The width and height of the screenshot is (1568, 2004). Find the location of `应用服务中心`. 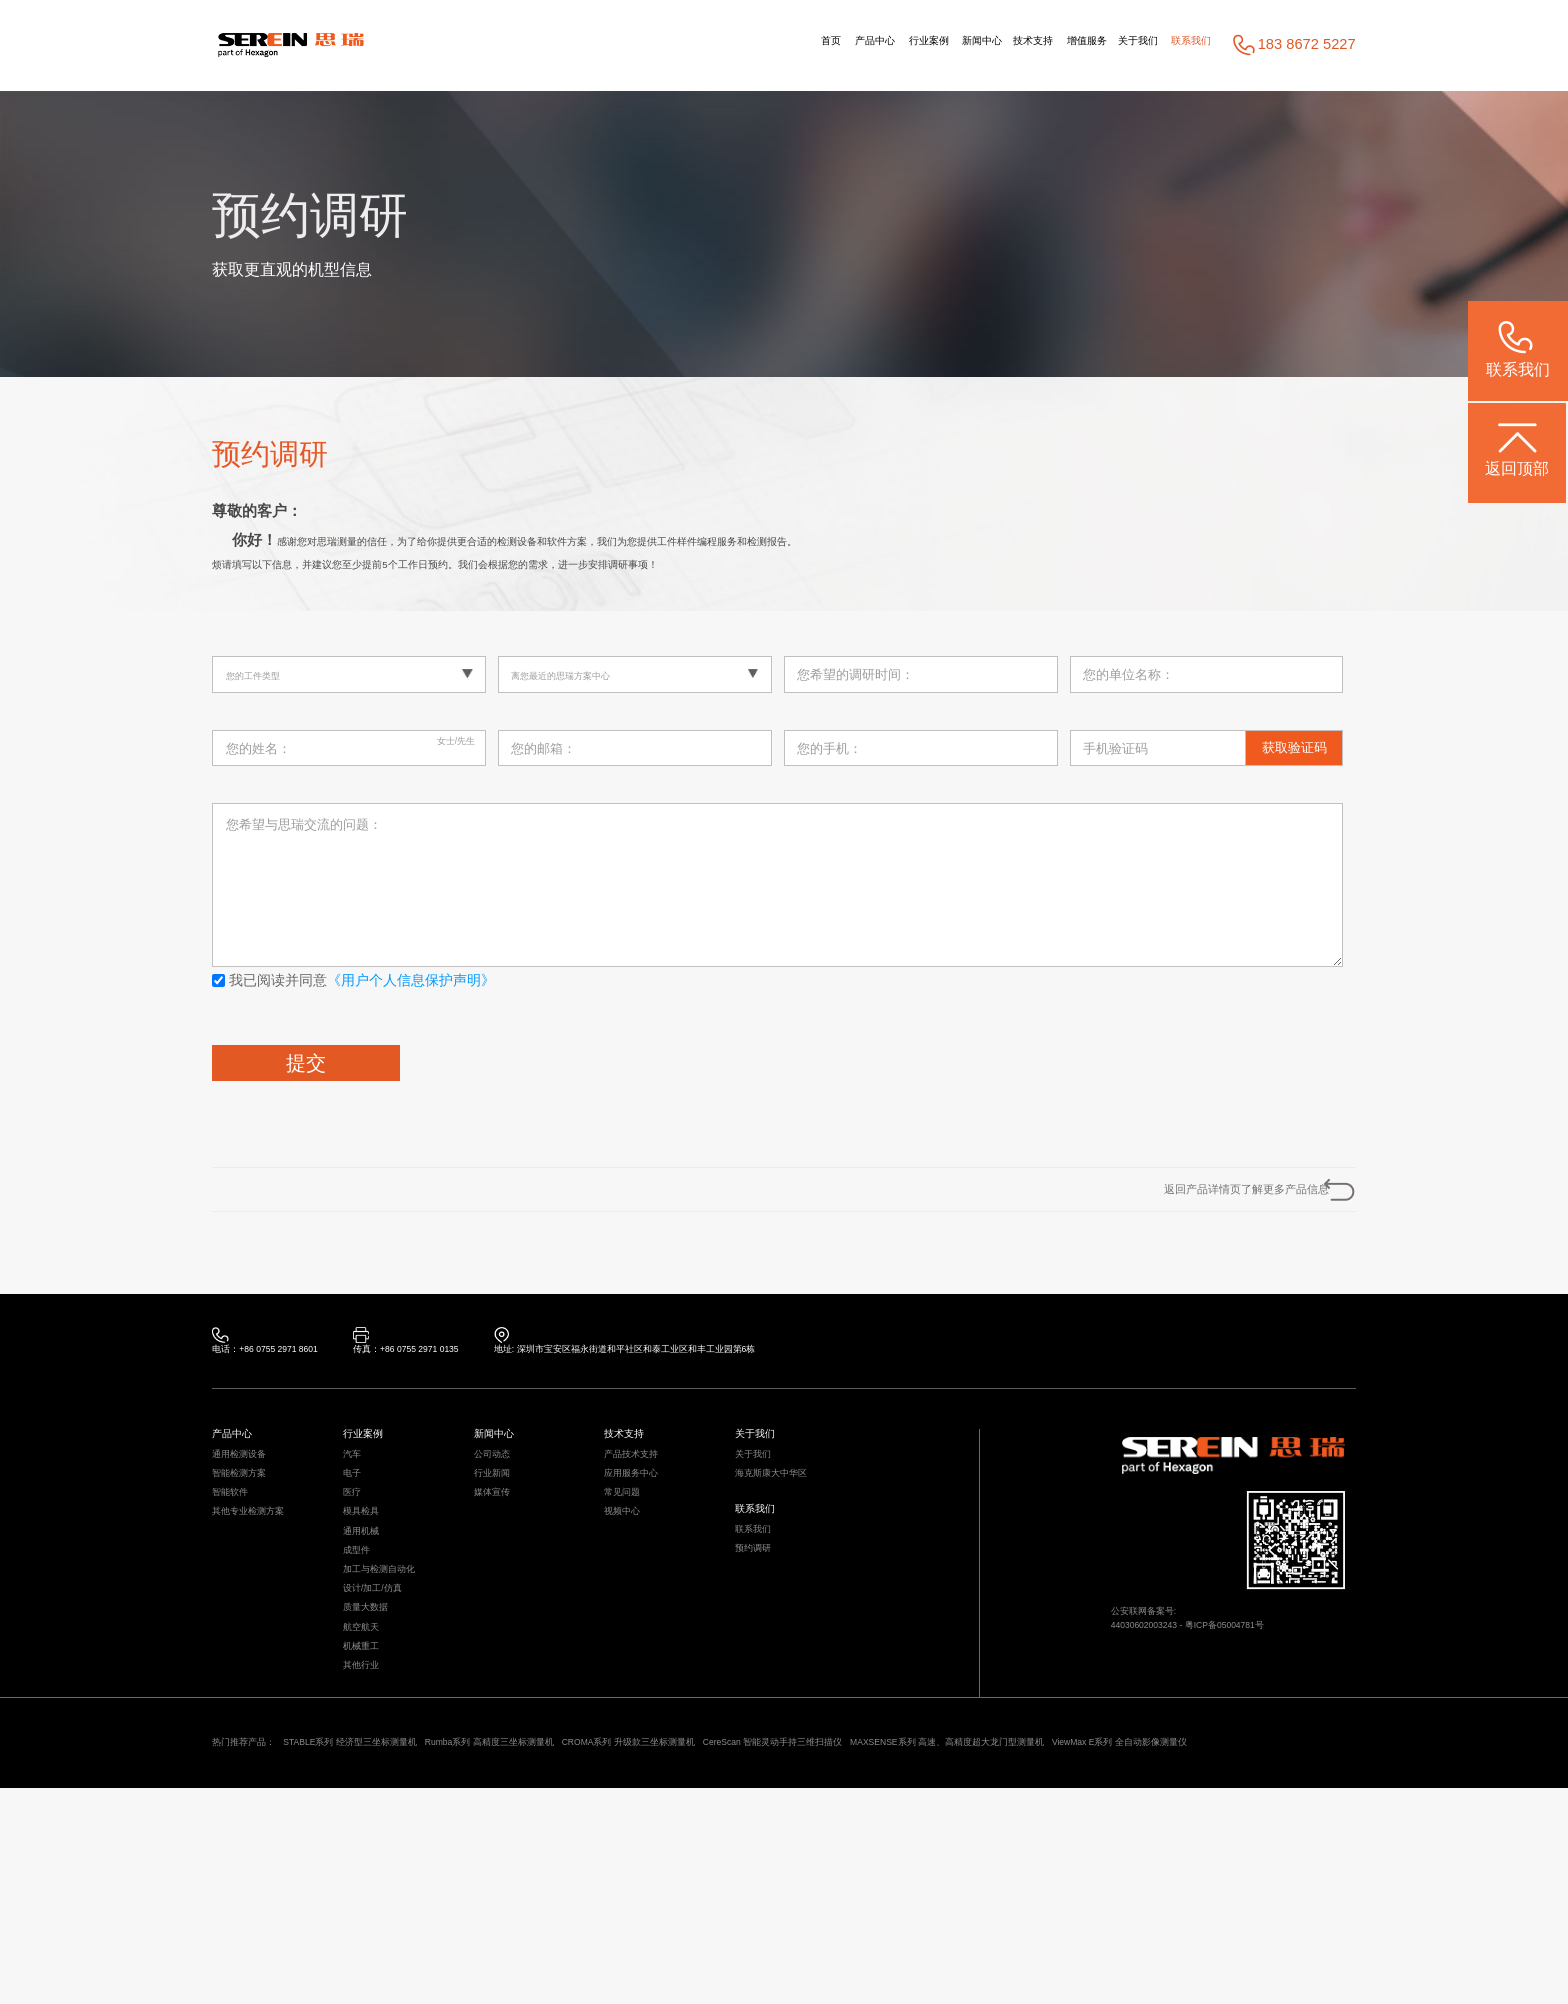

应用服务中心 is located at coordinates (643, 1543).